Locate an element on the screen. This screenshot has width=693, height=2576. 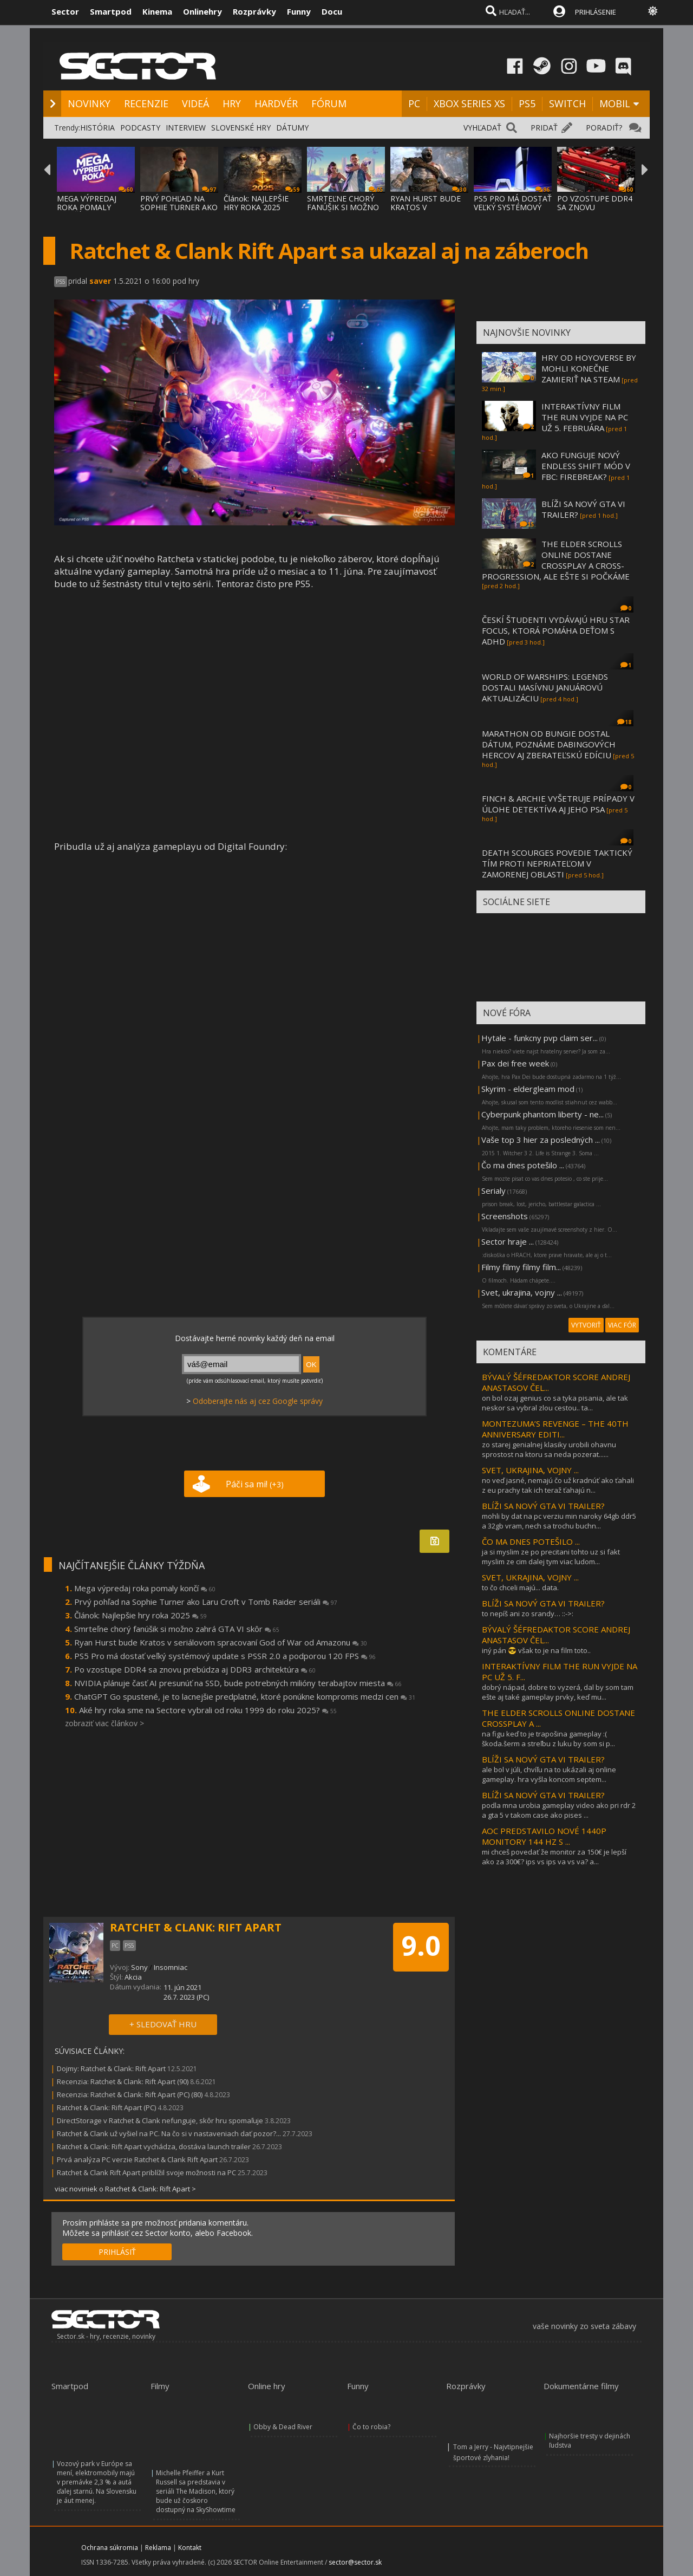
Screenshots is located at coordinates (504, 1216).